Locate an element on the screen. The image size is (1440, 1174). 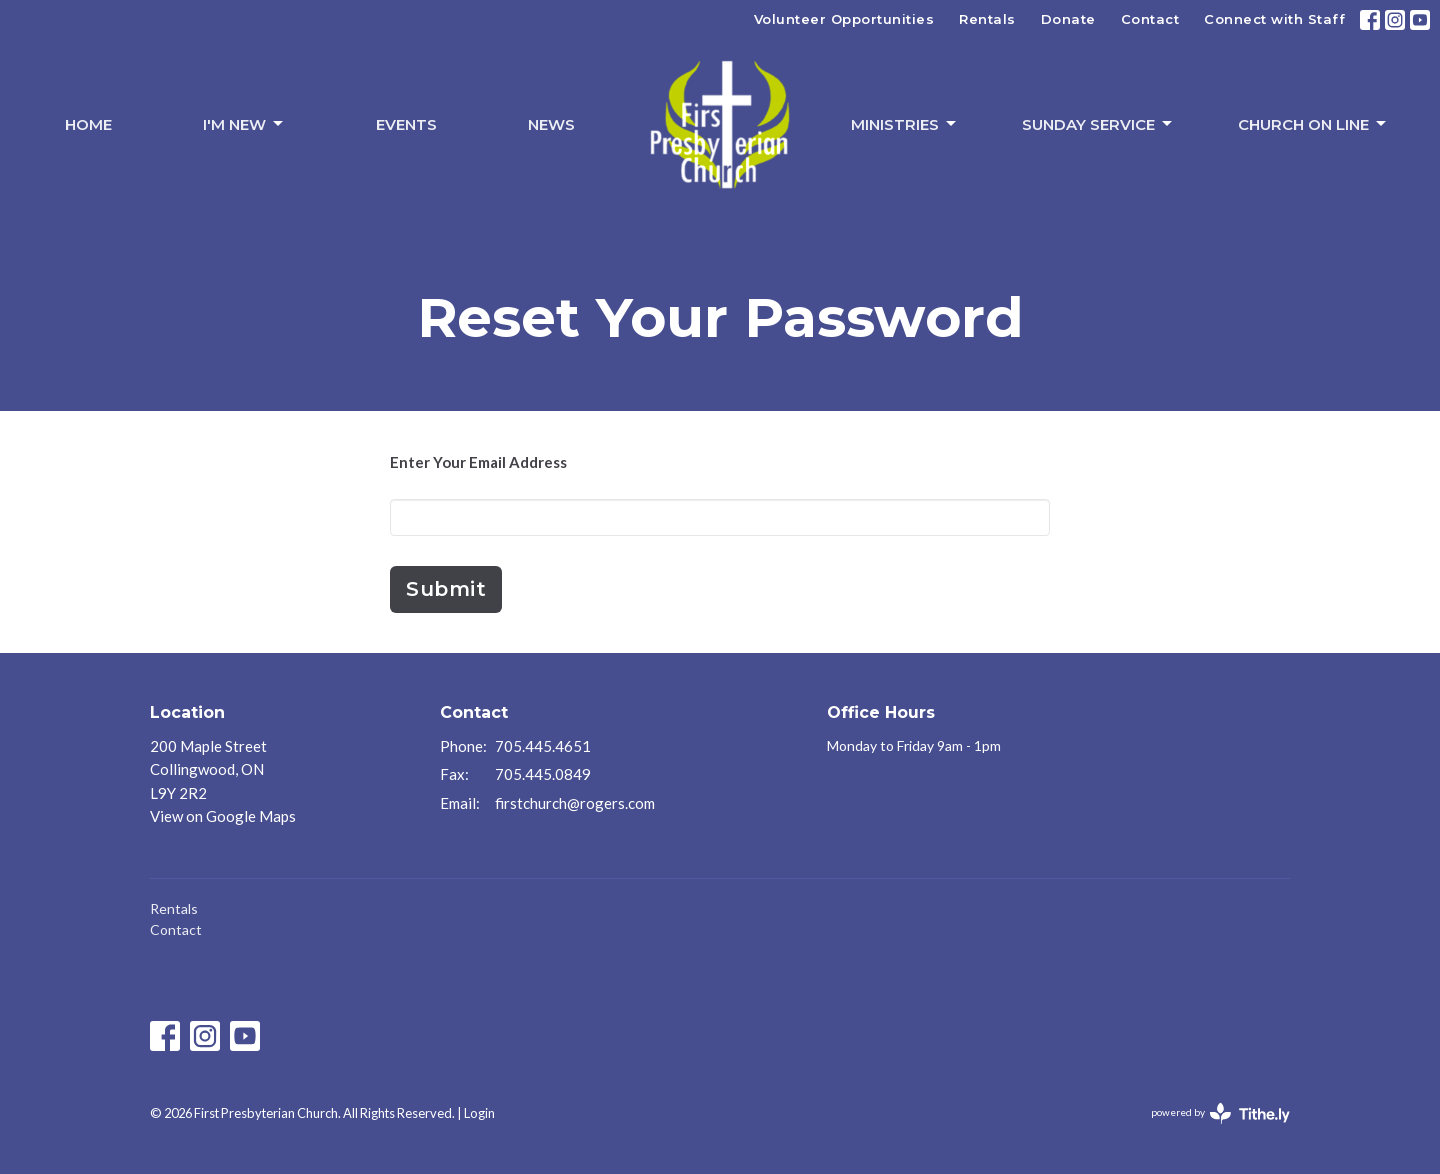
Contact is located at coordinates (1150, 19).